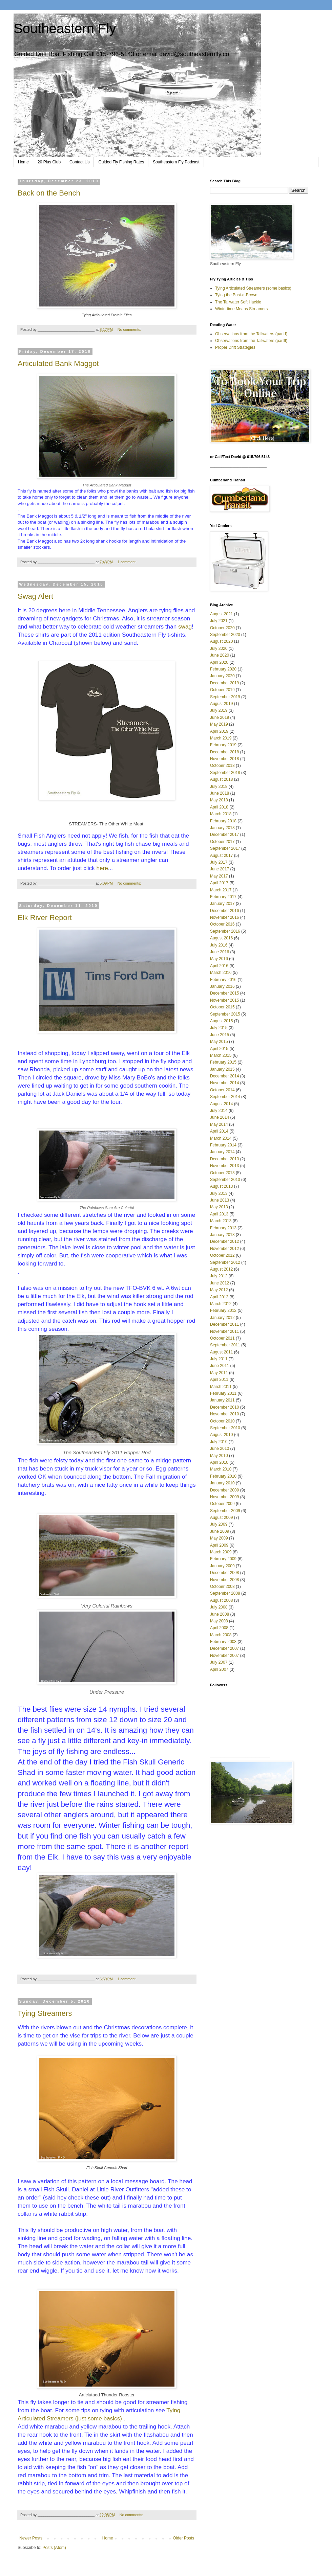 The image size is (332, 2576). I want to click on November 2012, so click(224, 1248).